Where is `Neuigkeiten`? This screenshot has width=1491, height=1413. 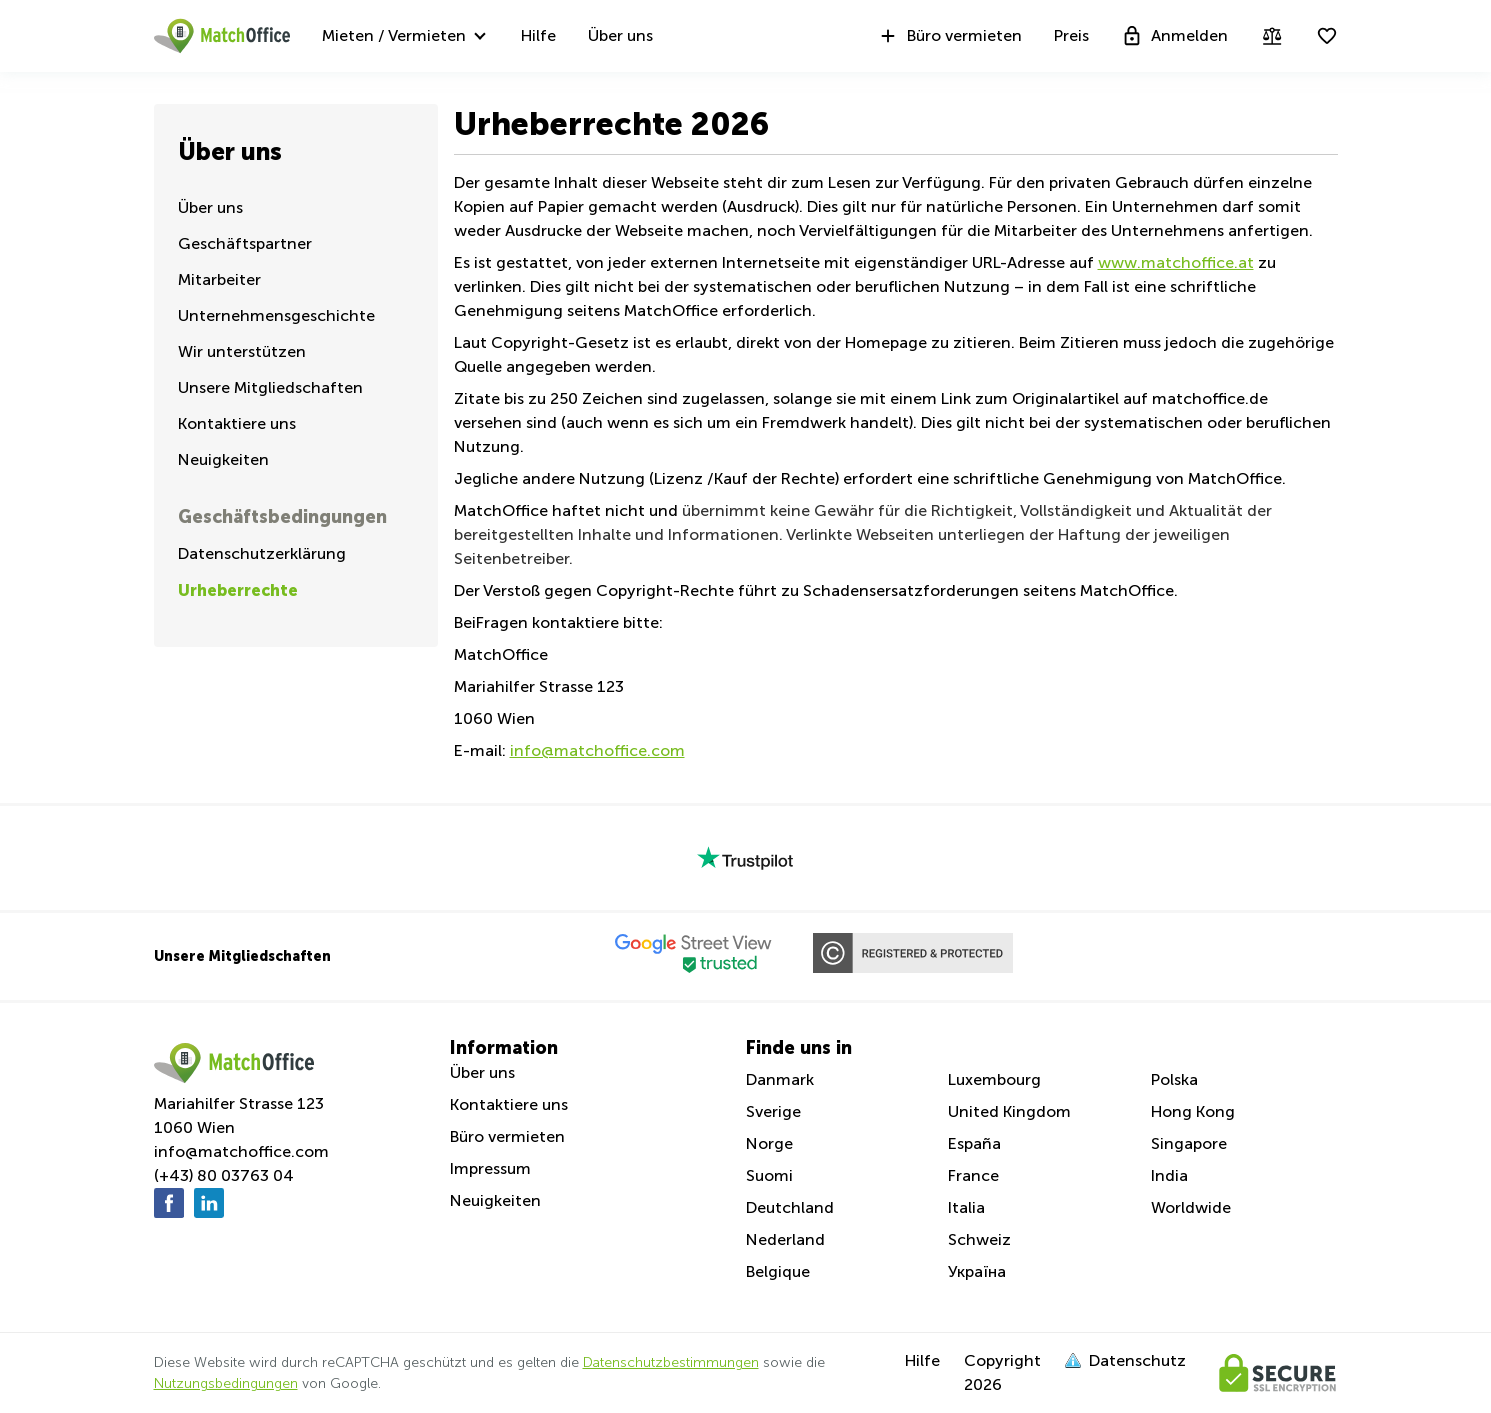 Neuigkeiten is located at coordinates (223, 459).